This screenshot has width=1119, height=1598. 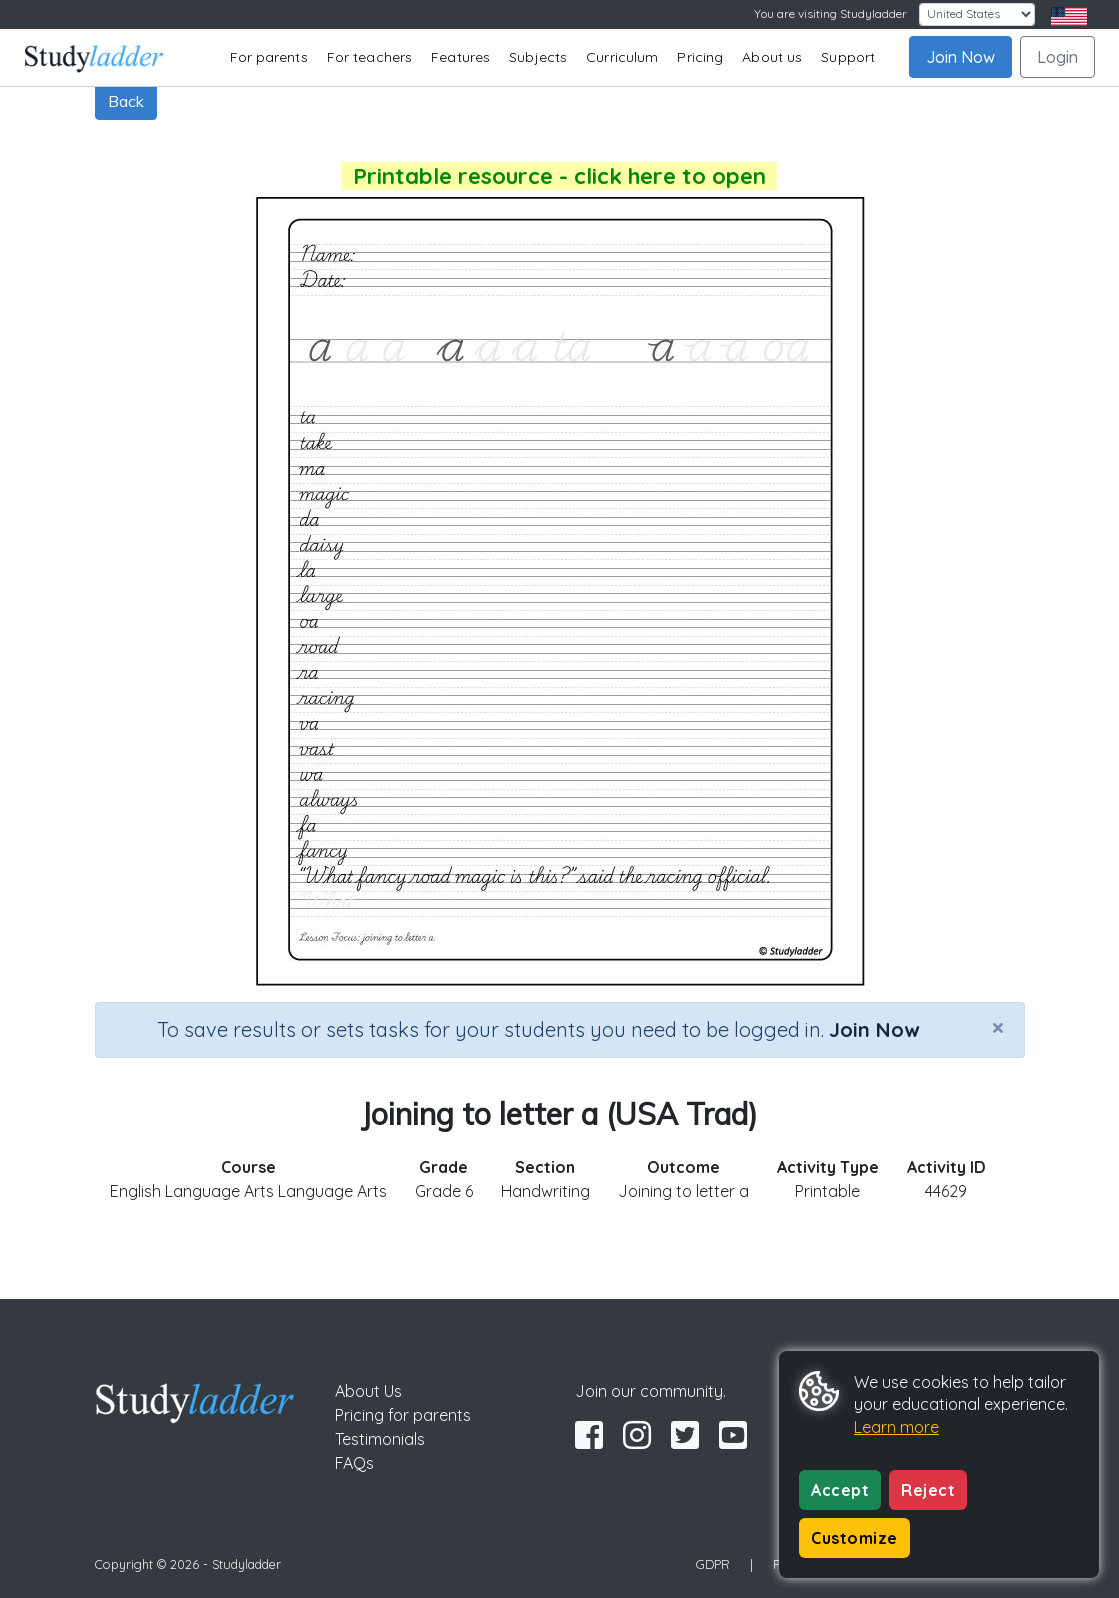 What do you see at coordinates (830, 13) in the screenshot?
I see `You are visiting Studyladder` at bounding box center [830, 13].